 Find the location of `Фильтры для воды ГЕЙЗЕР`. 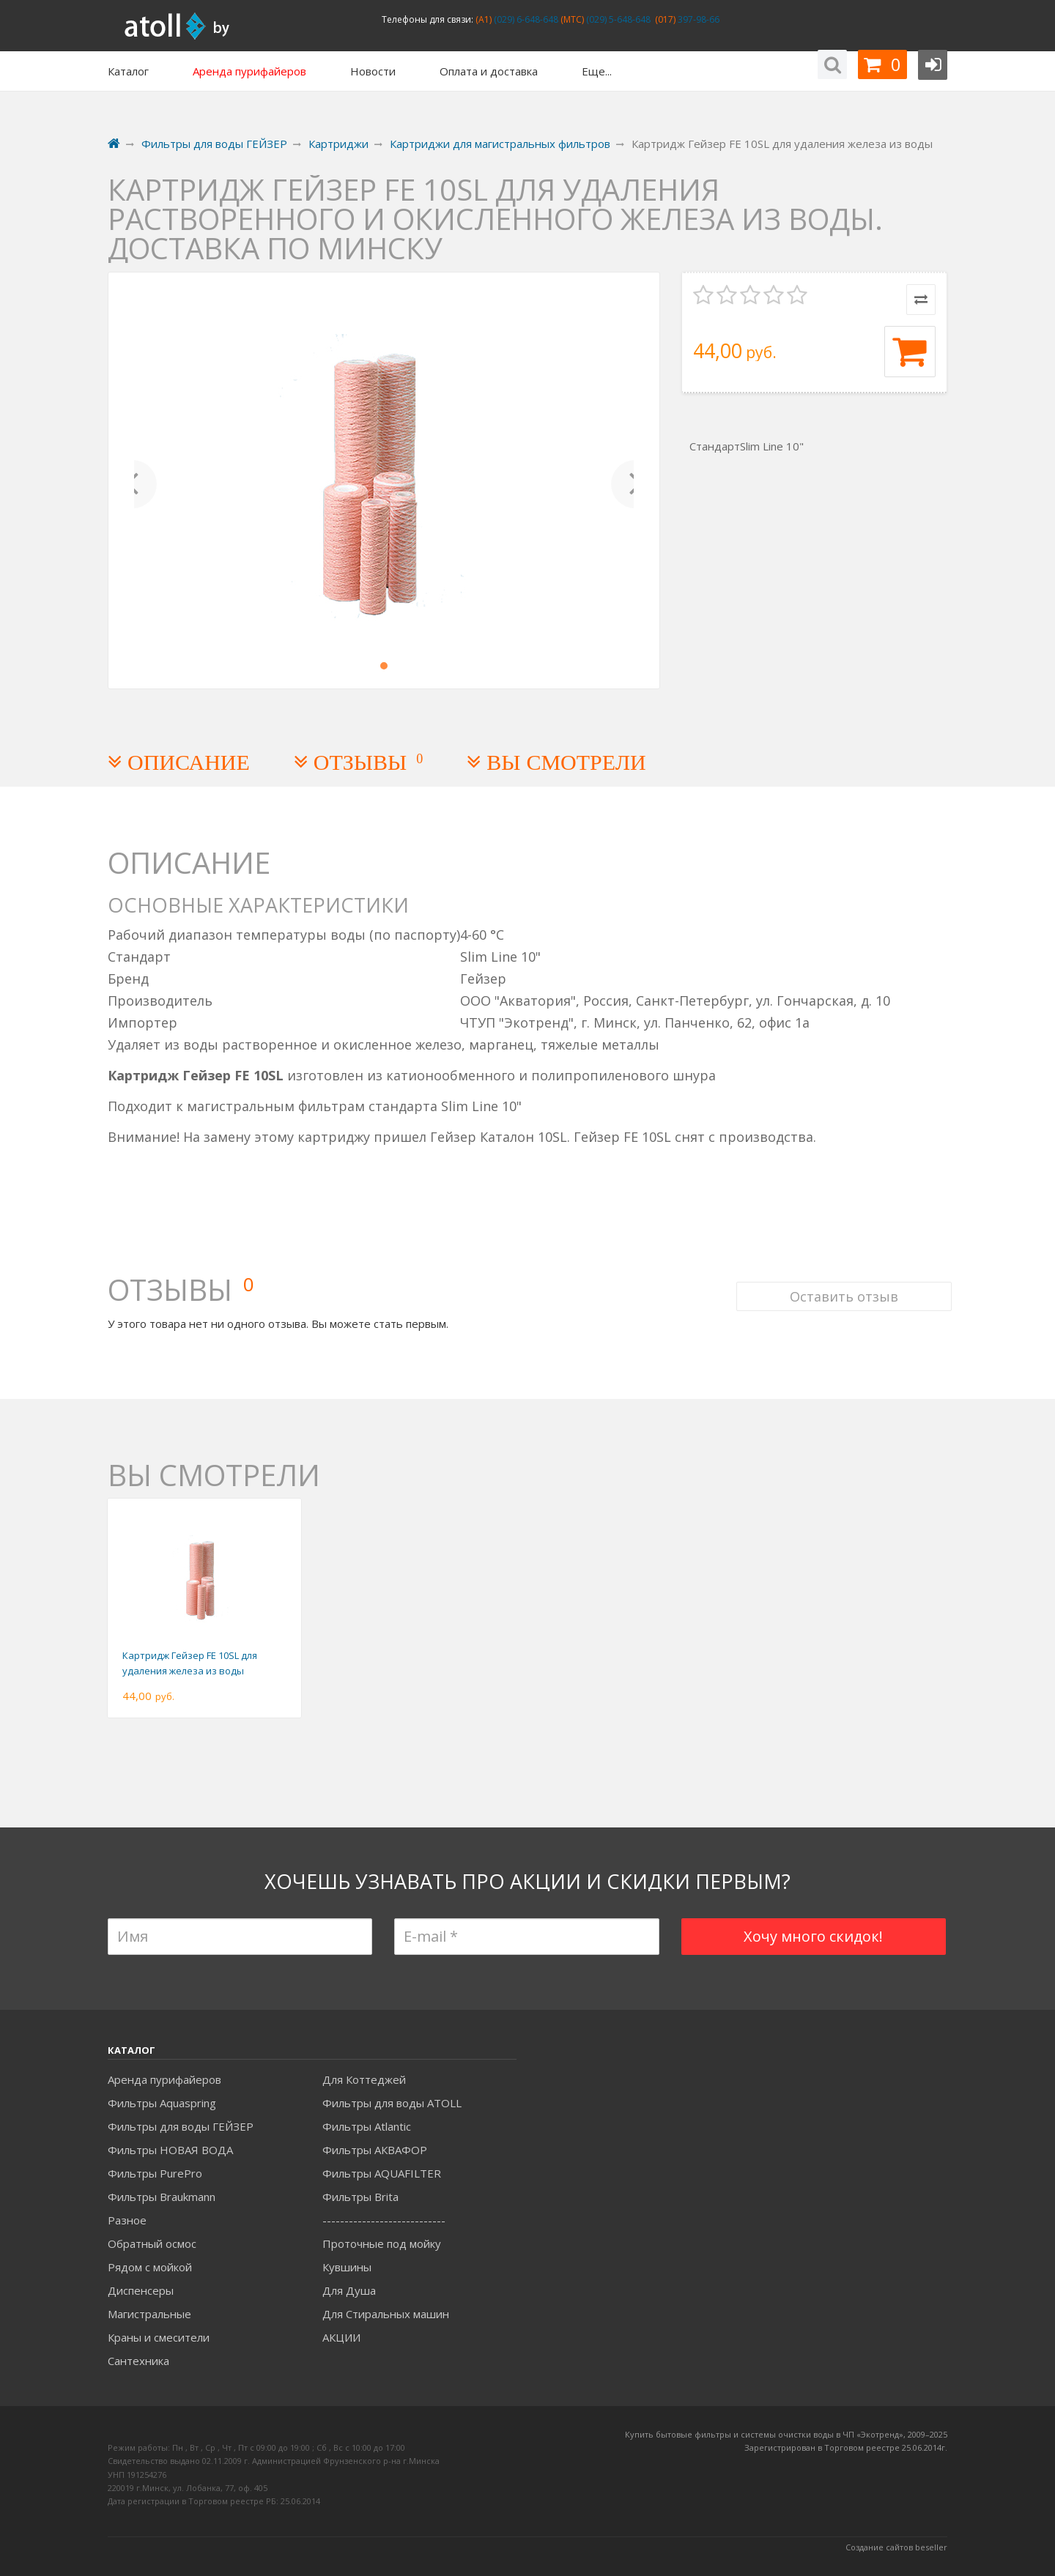

Фильтры для воды ГЕЙЗЕР is located at coordinates (180, 2126).